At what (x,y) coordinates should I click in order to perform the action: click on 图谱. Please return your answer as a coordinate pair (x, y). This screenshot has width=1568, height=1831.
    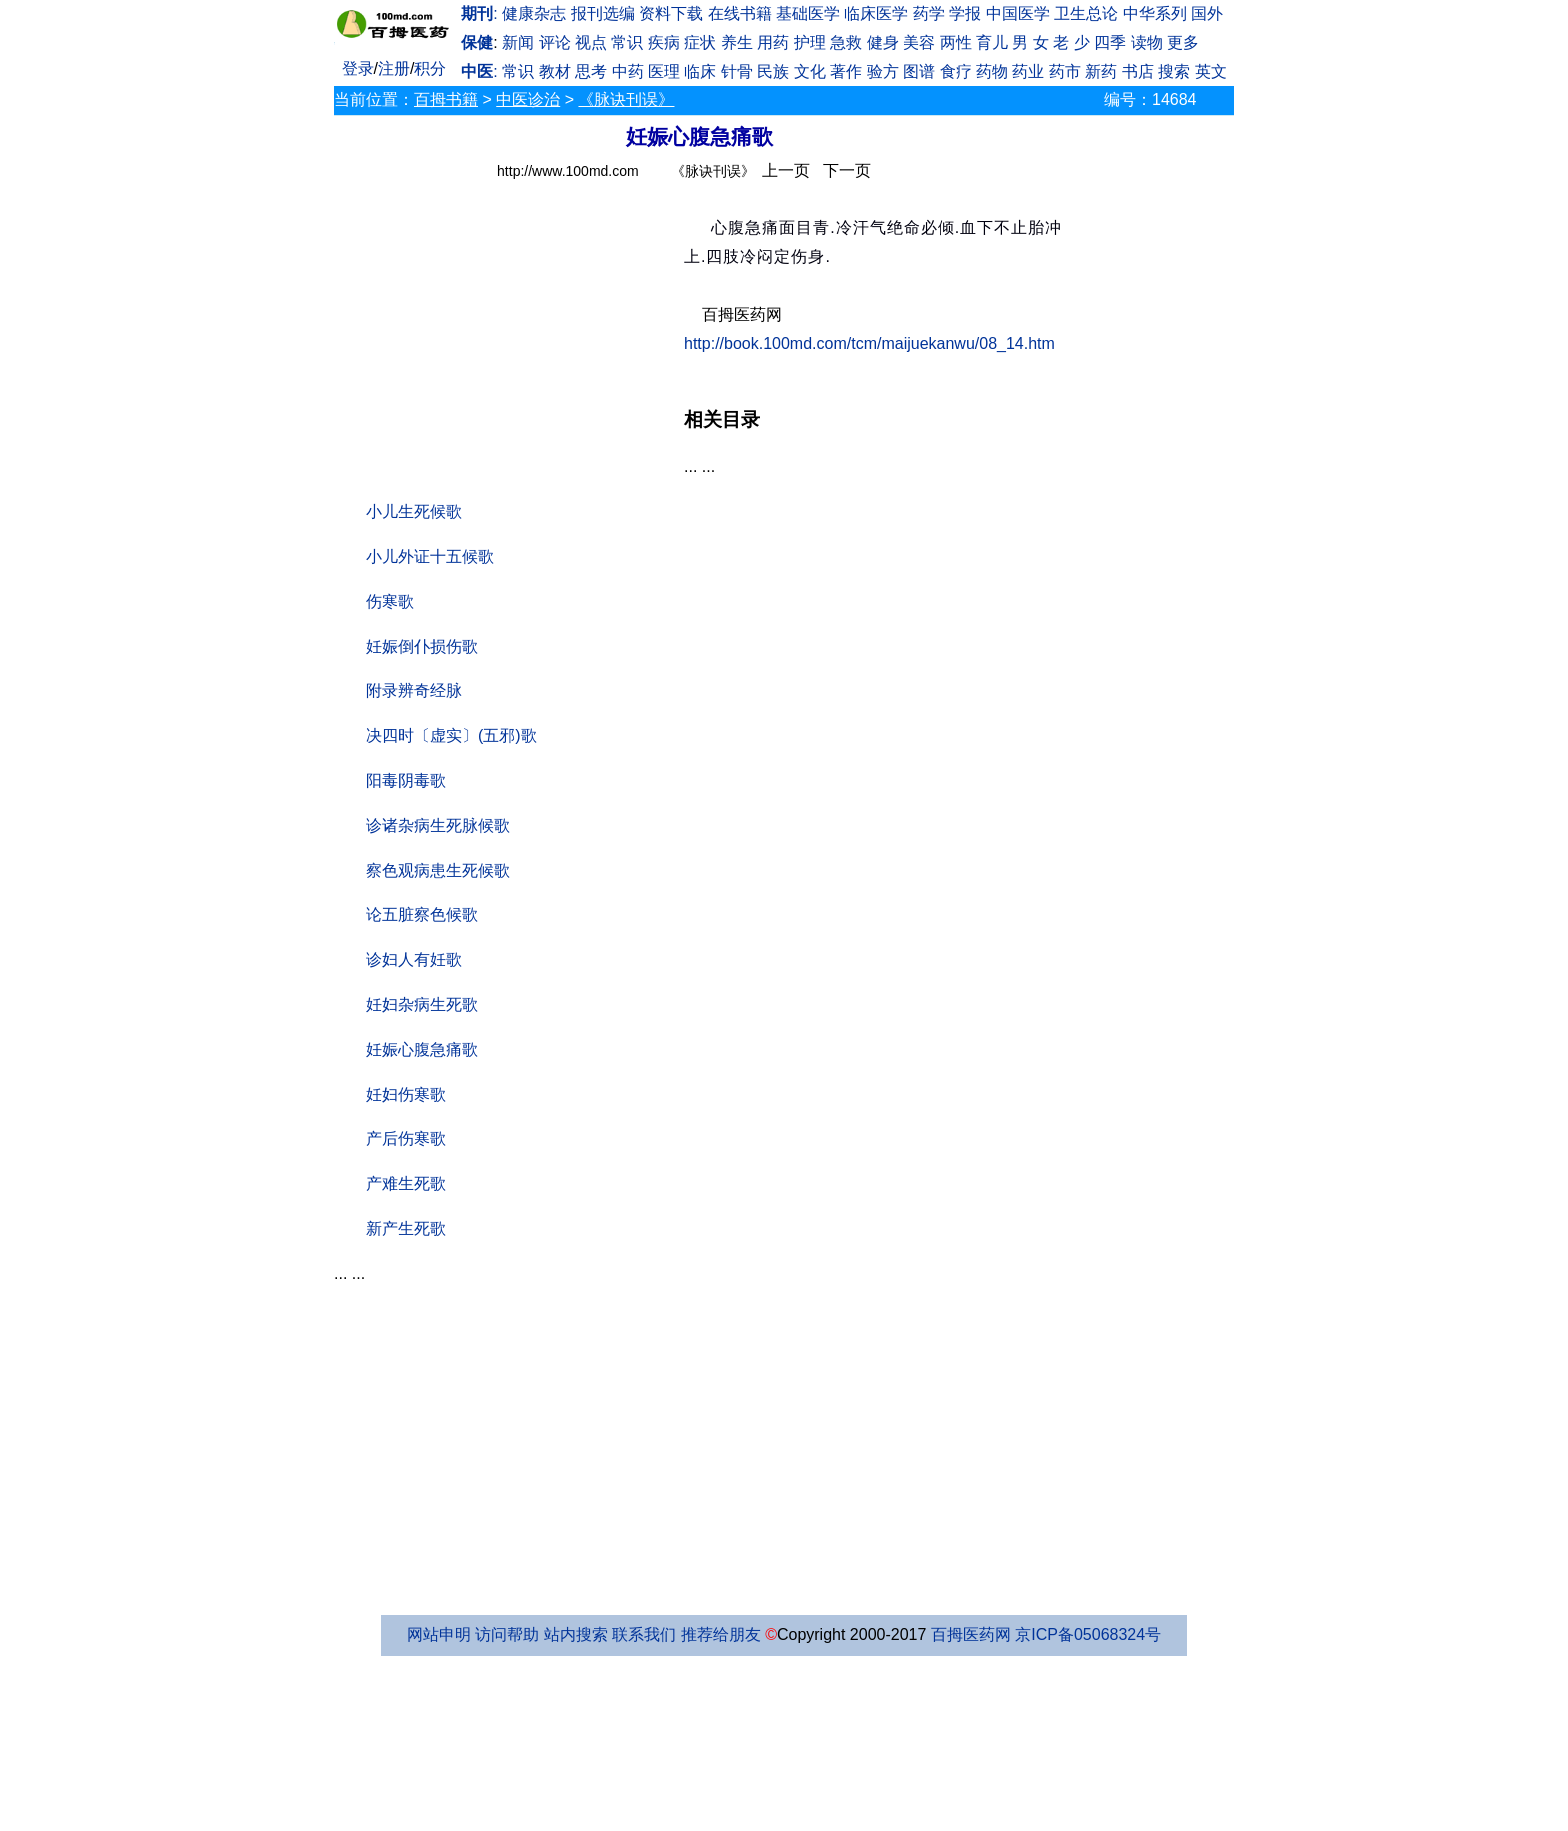
    Looking at the image, I should click on (919, 71).